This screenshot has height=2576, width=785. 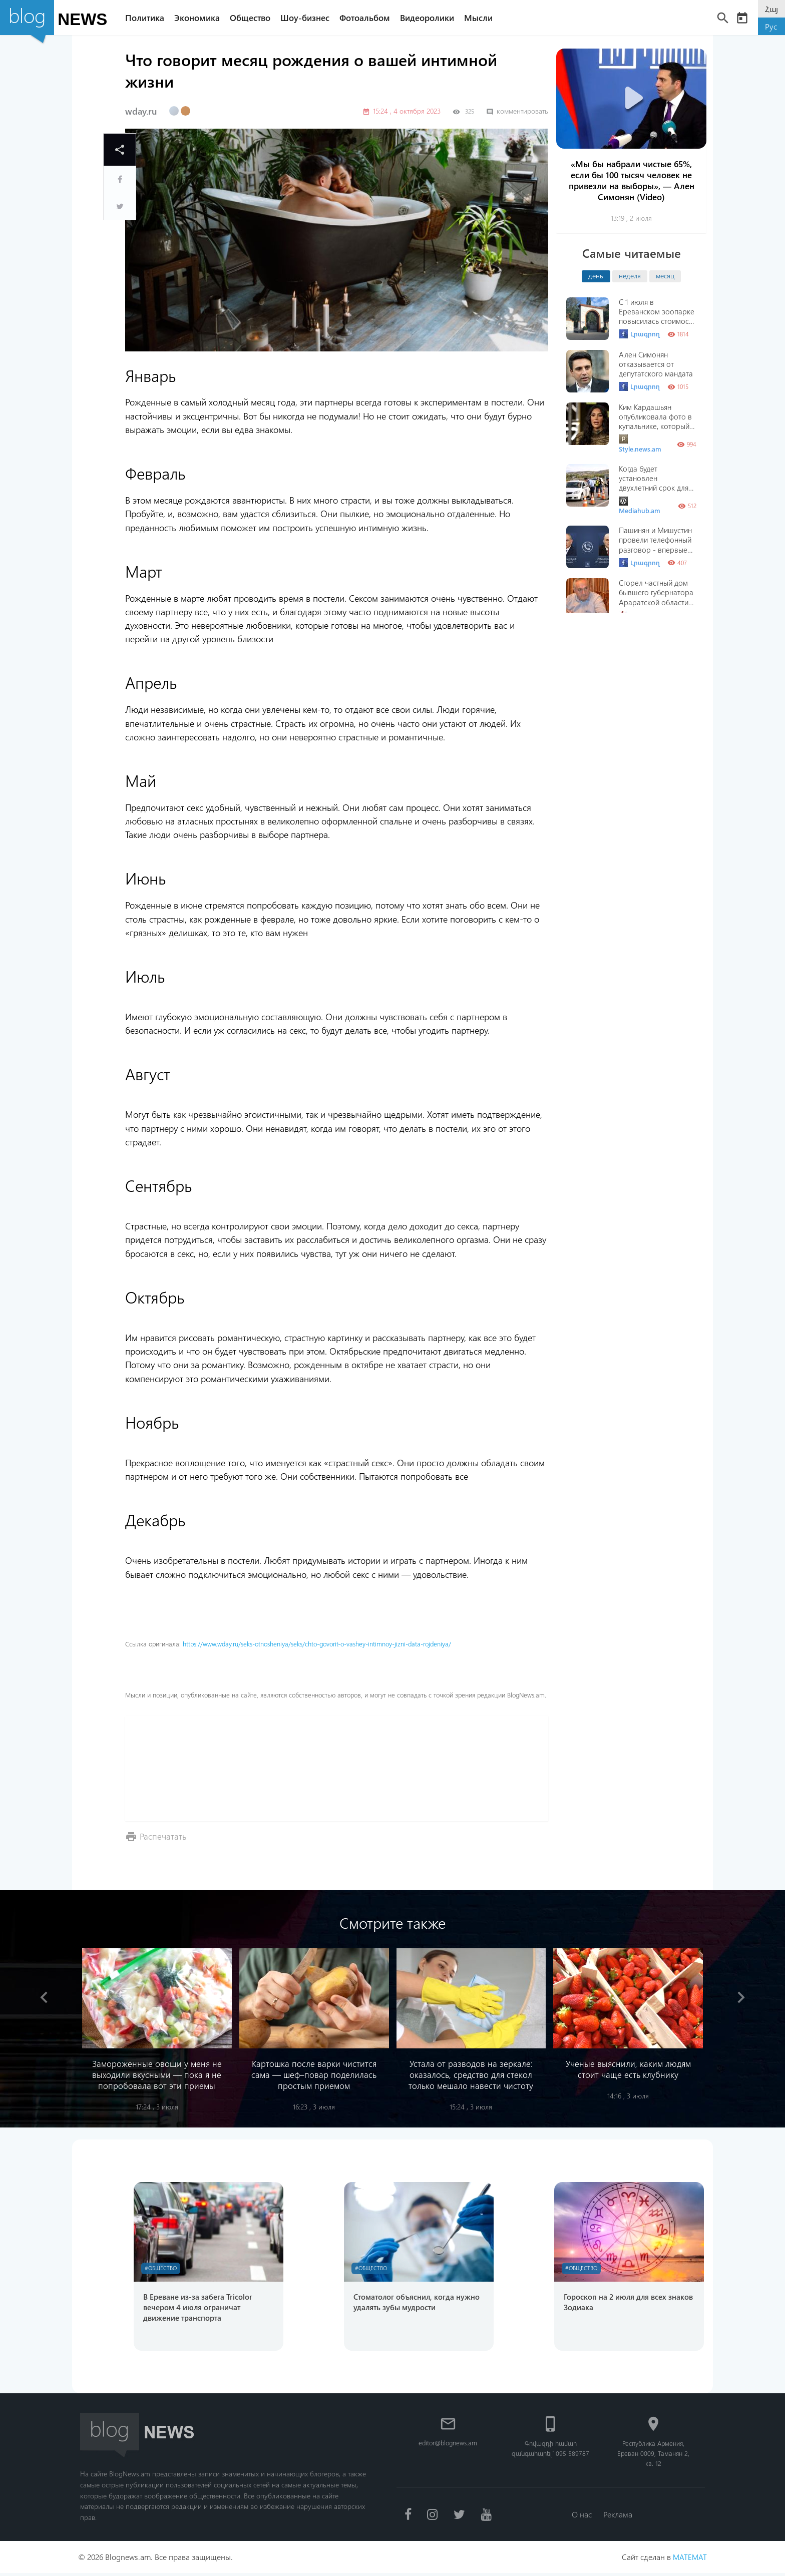 I want to click on Լրագրող, so click(x=639, y=333).